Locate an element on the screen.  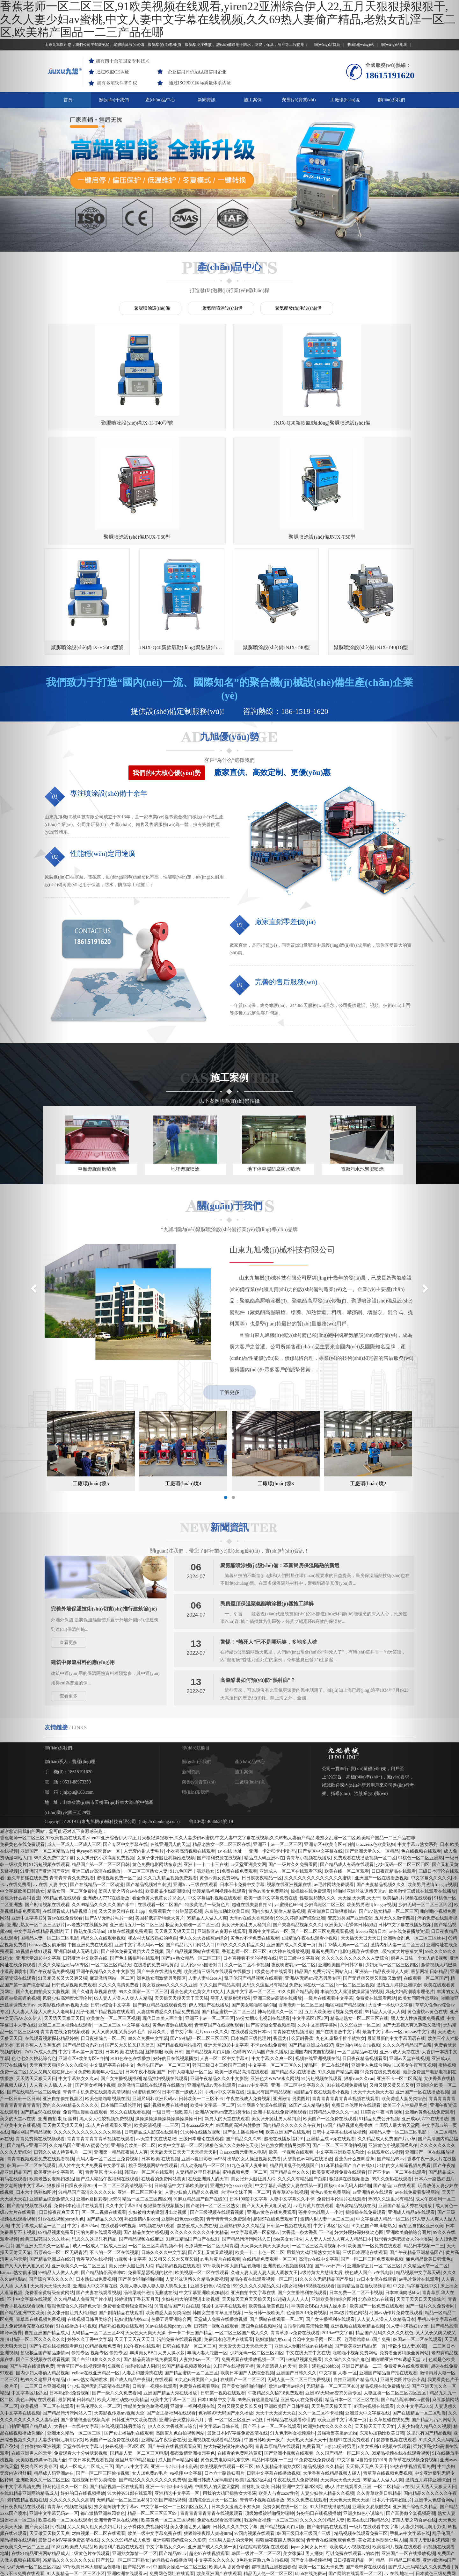
精品午夜在线观看视频一区二区 is located at coordinates (261, 2184).